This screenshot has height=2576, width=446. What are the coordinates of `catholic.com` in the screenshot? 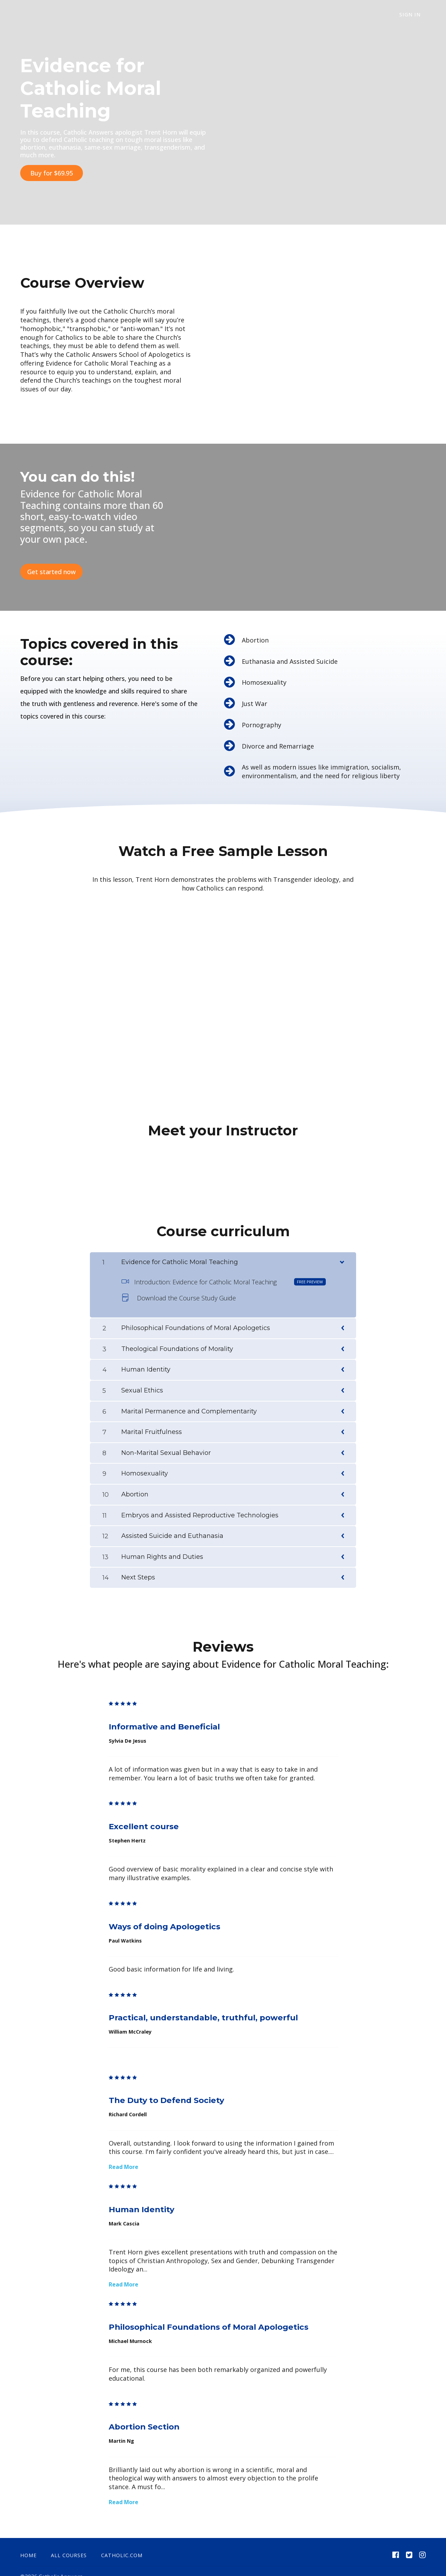 It's located at (122, 2543).